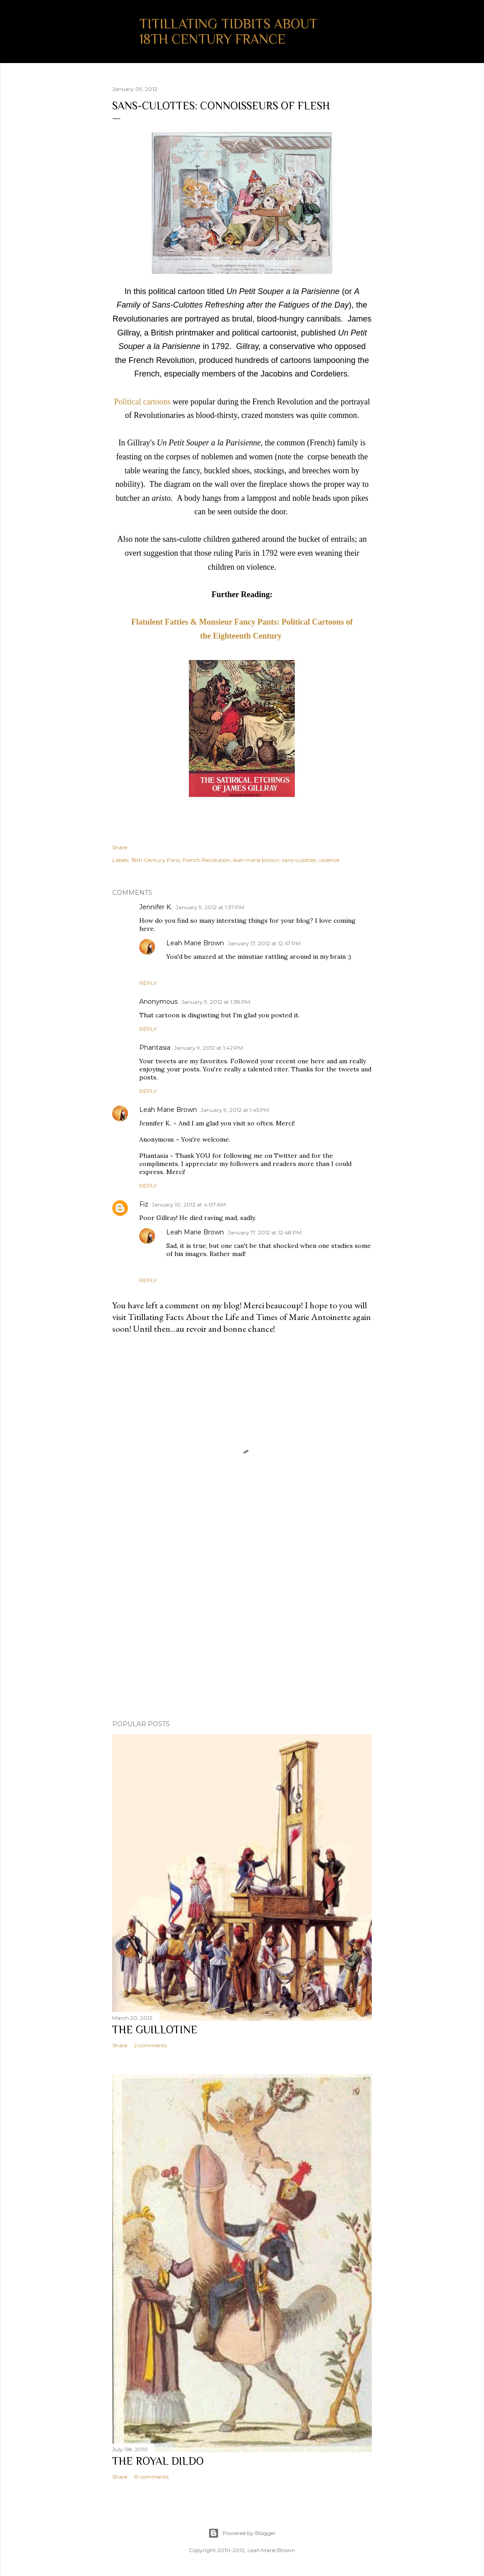  I want to click on French Revolution, so click(206, 860).